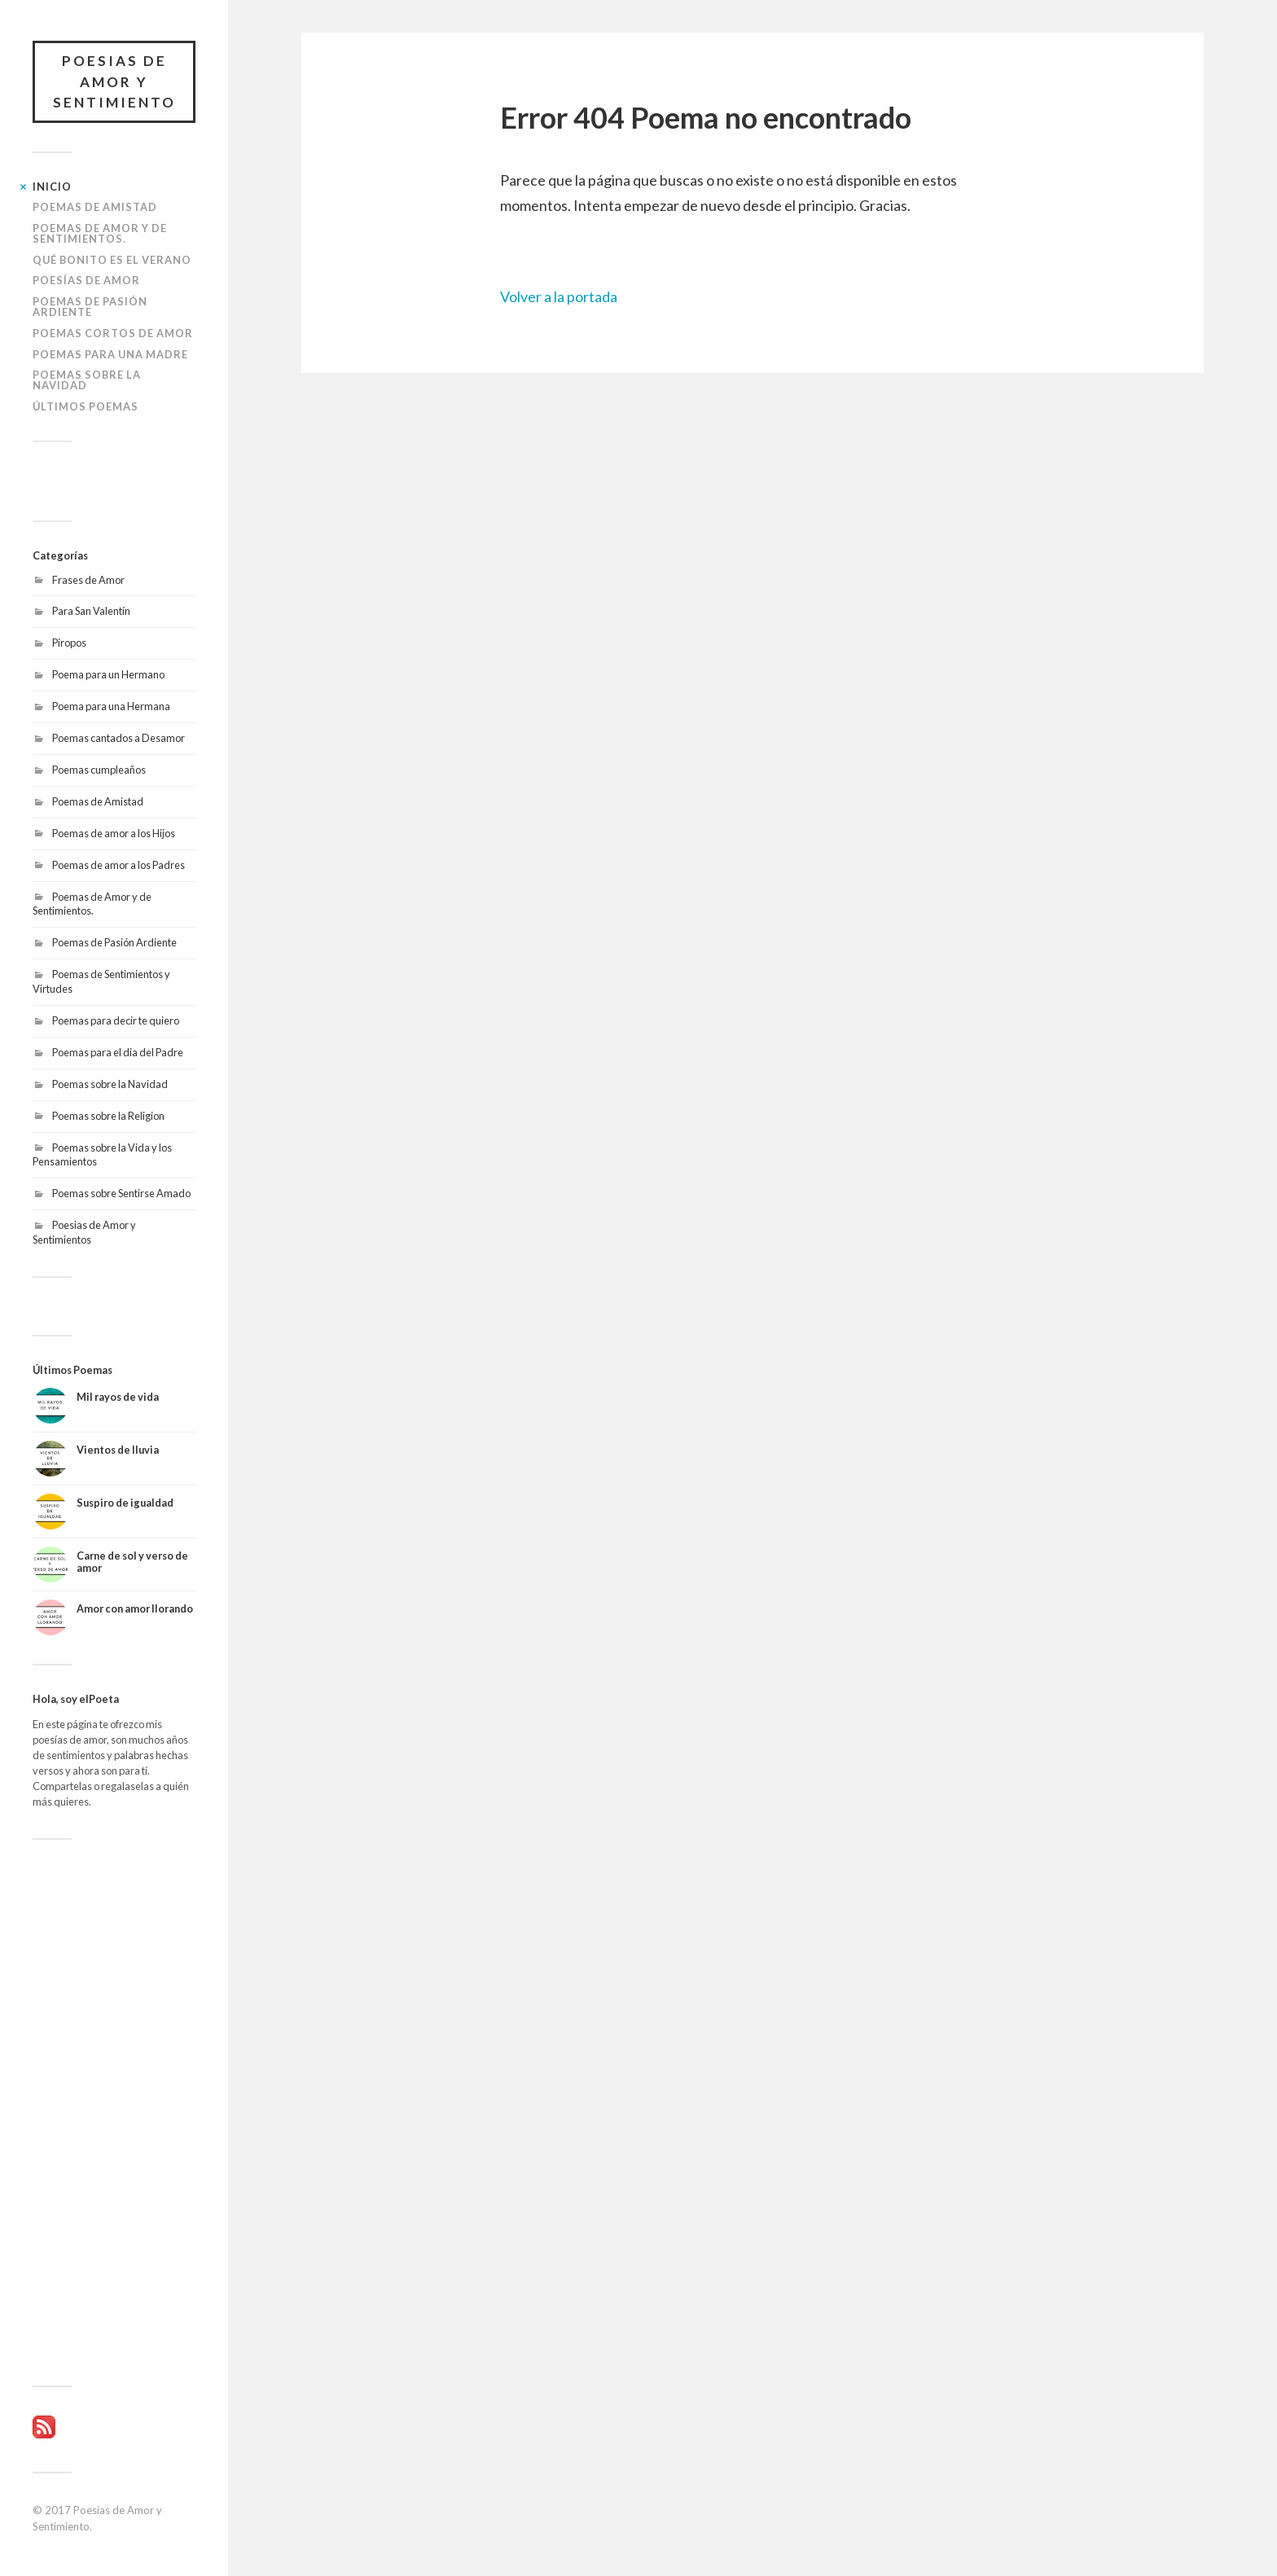 The height and width of the screenshot is (2576, 1277). What do you see at coordinates (114, 81) in the screenshot?
I see `Poesias de Amor y Sentimiento` at bounding box center [114, 81].